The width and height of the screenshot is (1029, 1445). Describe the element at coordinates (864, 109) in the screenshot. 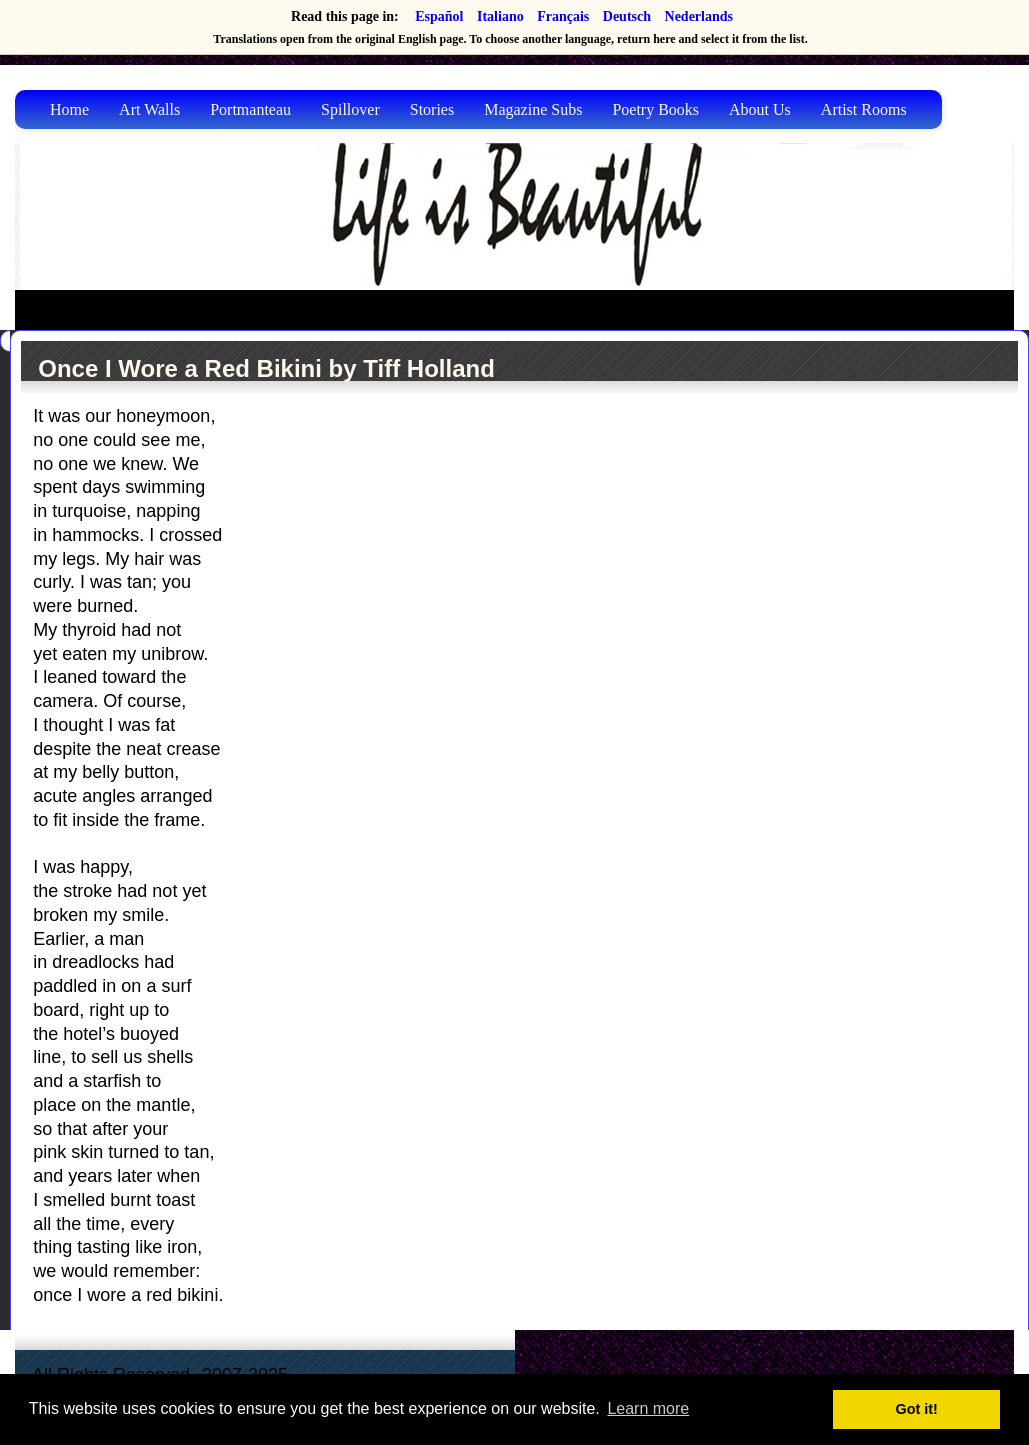

I see `Artist Rooms` at that location.